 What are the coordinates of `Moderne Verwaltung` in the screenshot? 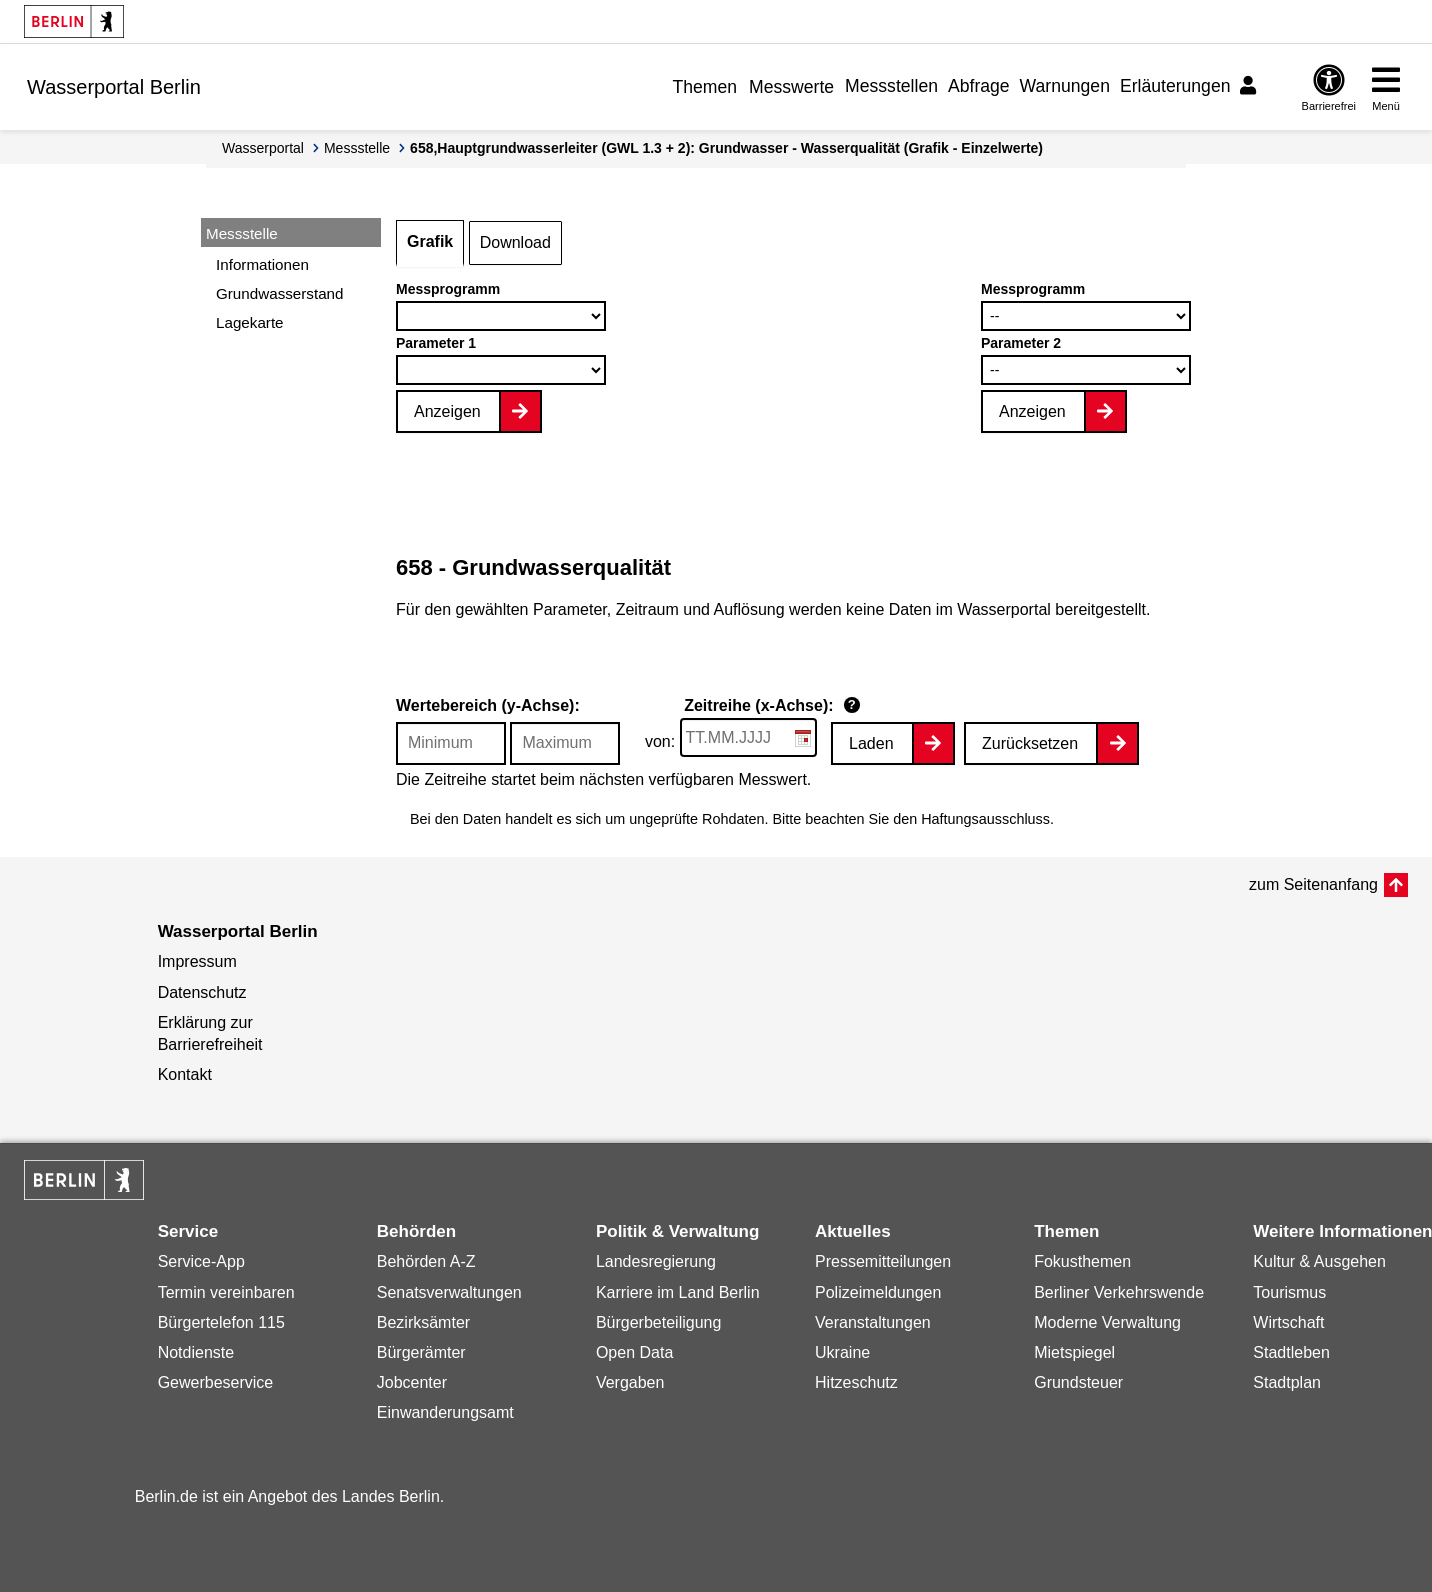 It's located at (1107, 1322).